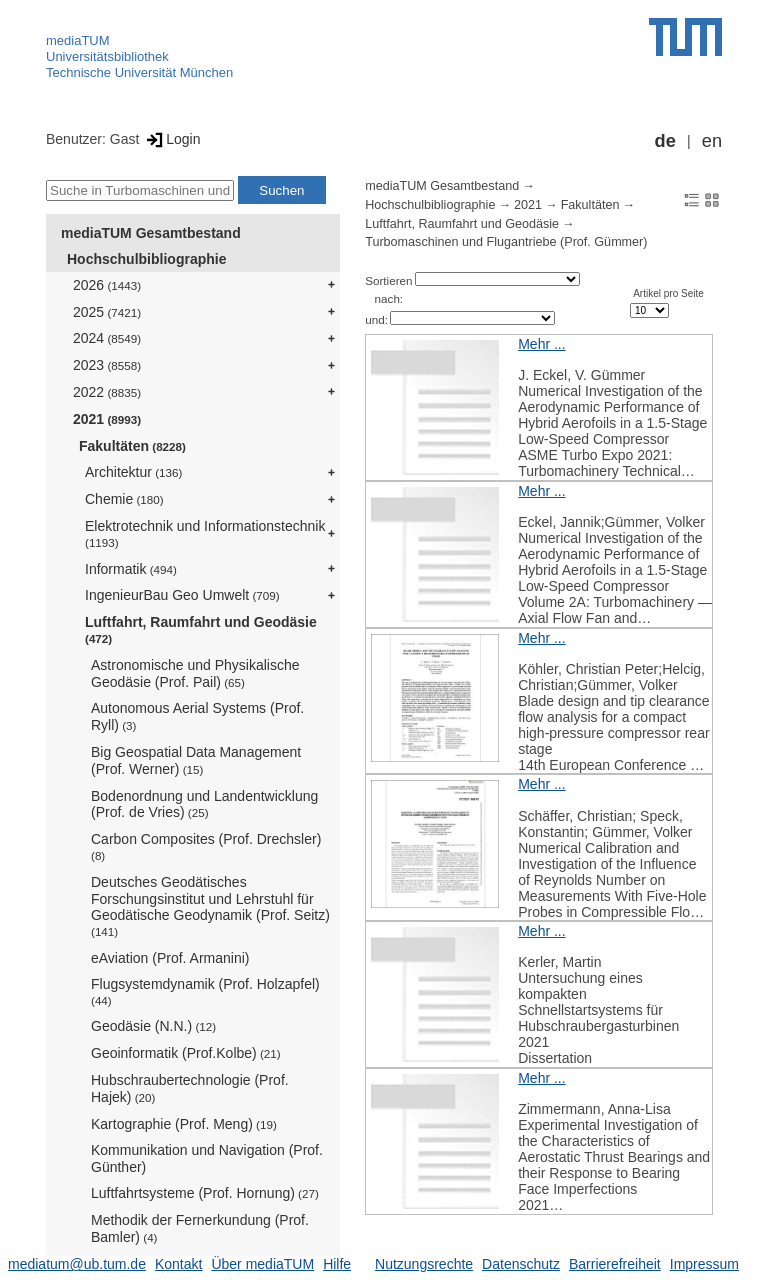 This screenshot has width=768, height=1280. What do you see at coordinates (204, 804) in the screenshot?
I see `Bodenordnung und Landentwicklung (Prof. de Vries)` at bounding box center [204, 804].